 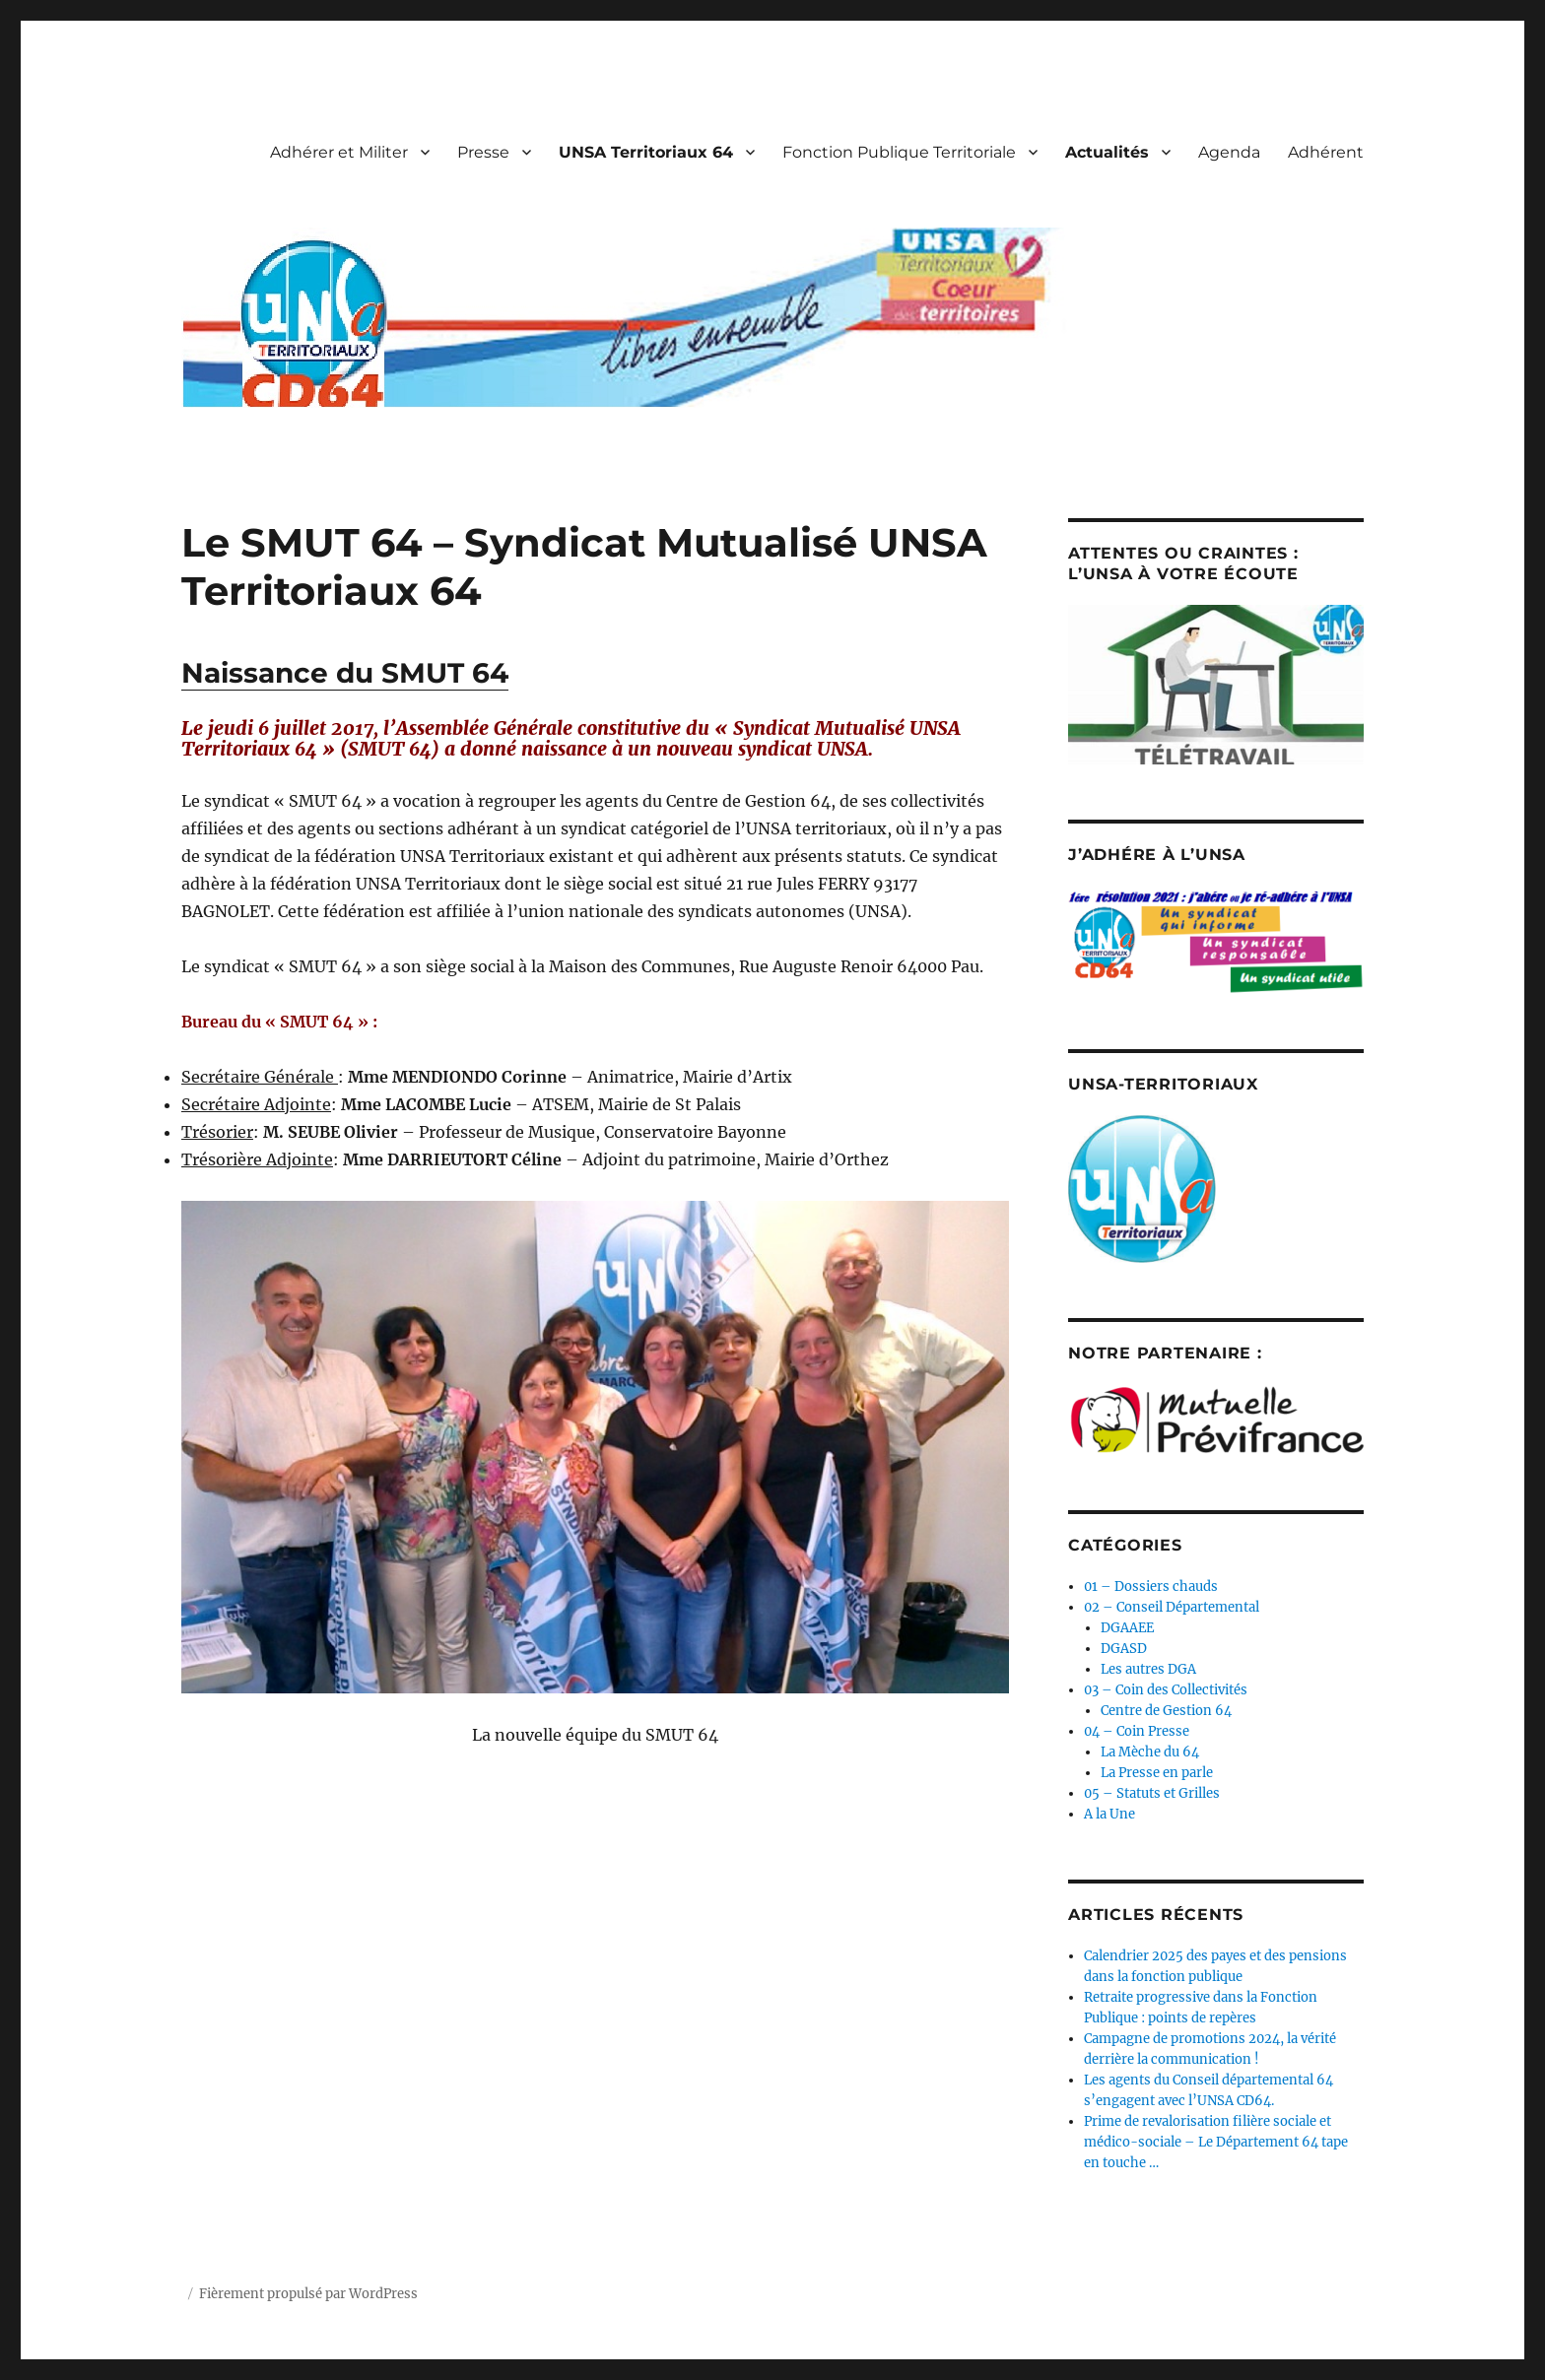 I want to click on La Mèche du 64, so click(x=1150, y=1752).